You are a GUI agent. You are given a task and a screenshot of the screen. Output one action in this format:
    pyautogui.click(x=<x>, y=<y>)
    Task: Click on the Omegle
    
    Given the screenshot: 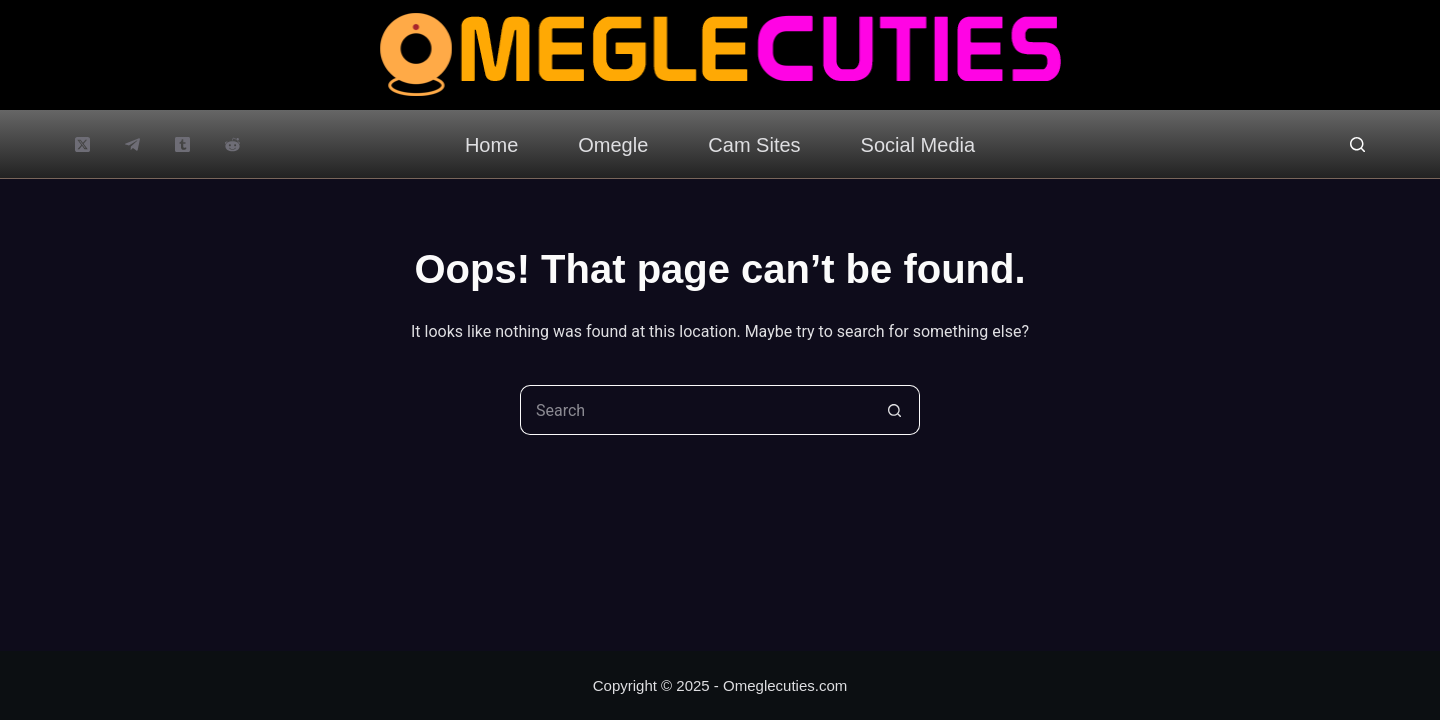 What is the action you would take?
    pyautogui.click(x=613, y=145)
    